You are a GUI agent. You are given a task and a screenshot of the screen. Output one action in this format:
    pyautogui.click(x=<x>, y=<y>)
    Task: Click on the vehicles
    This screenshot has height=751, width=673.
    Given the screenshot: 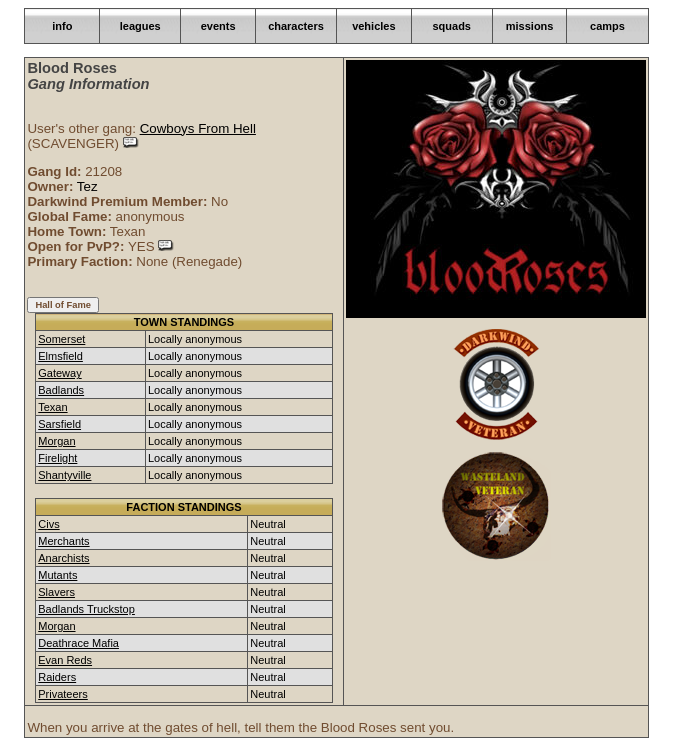 What is the action you would take?
    pyautogui.click(x=373, y=26)
    